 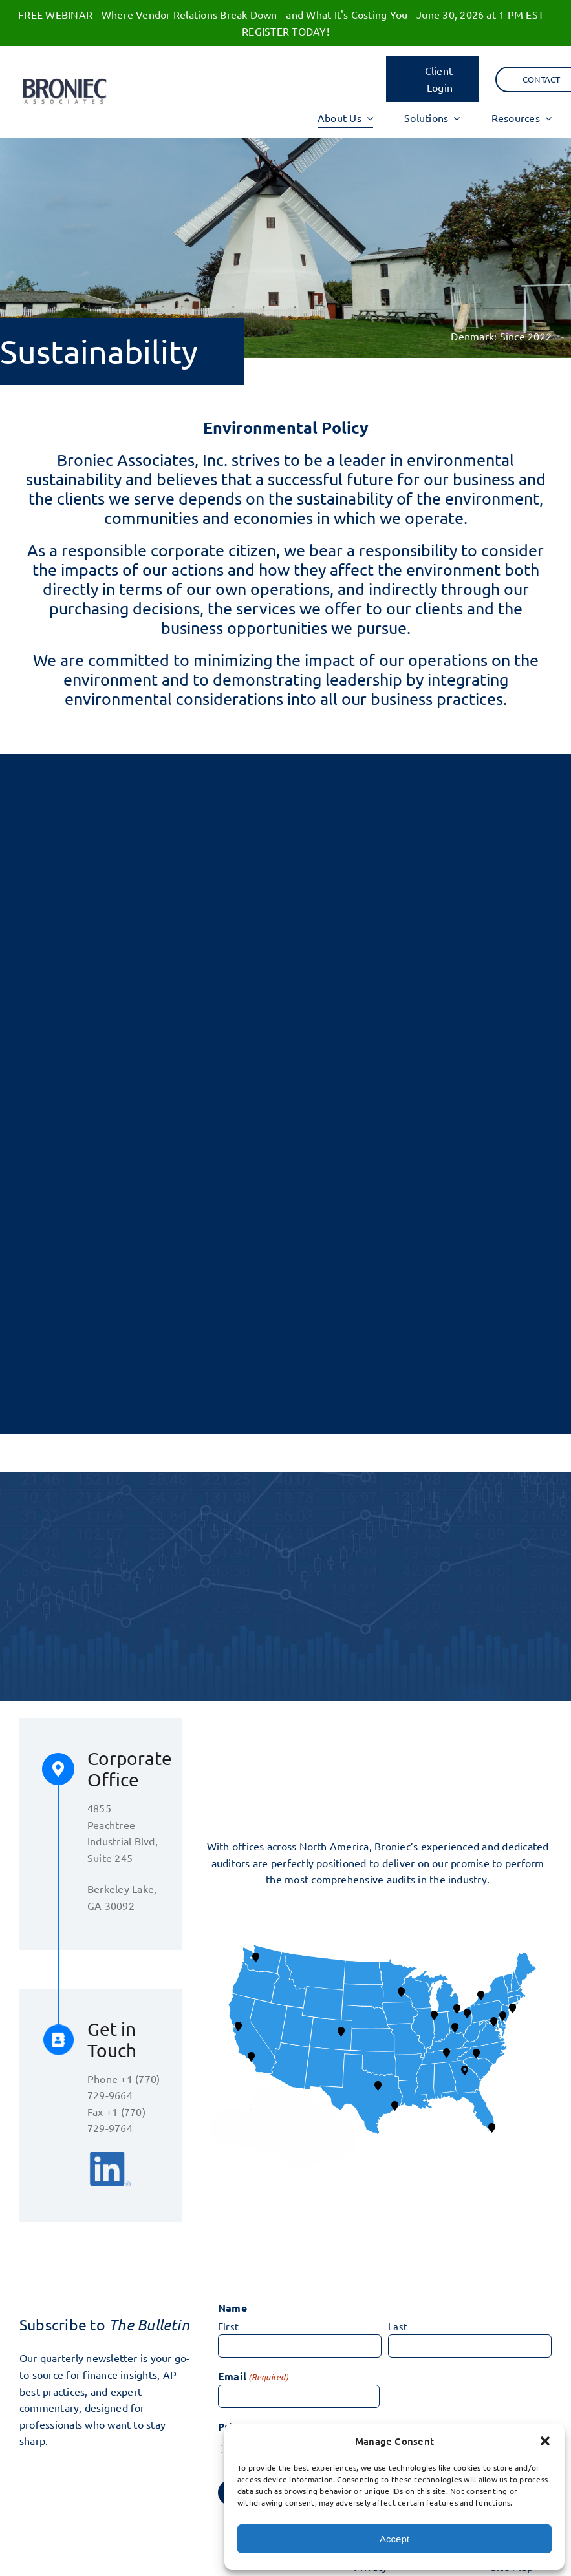 What do you see at coordinates (394, 2538) in the screenshot?
I see `Accept` at bounding box center [394, 2538].